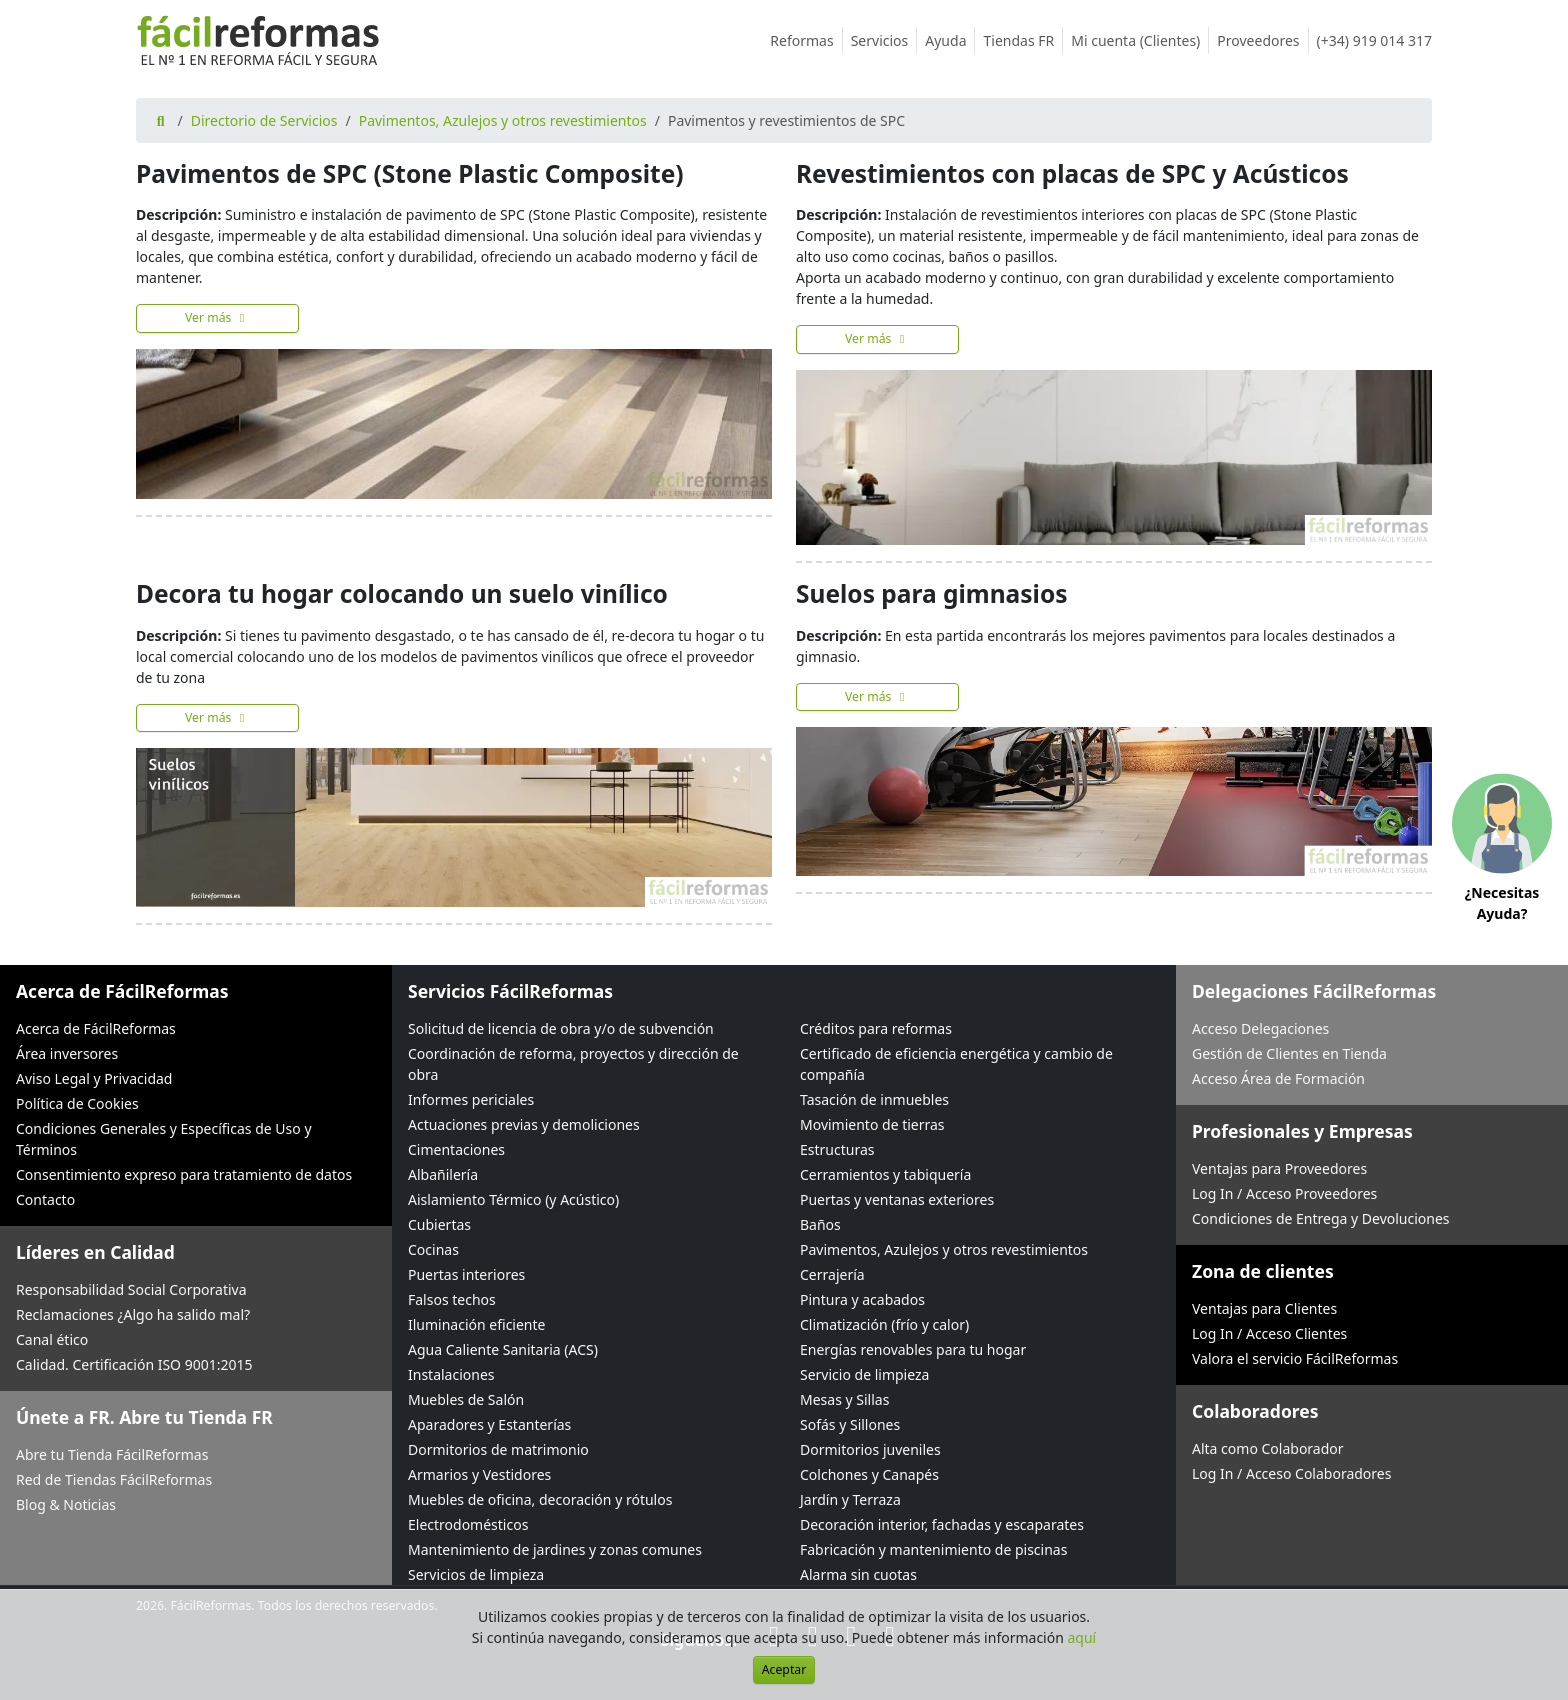  Describe the element at coordinates (114, 1479) in the screenshot. I see `Red de Tiendas FácilReformas` at that location.